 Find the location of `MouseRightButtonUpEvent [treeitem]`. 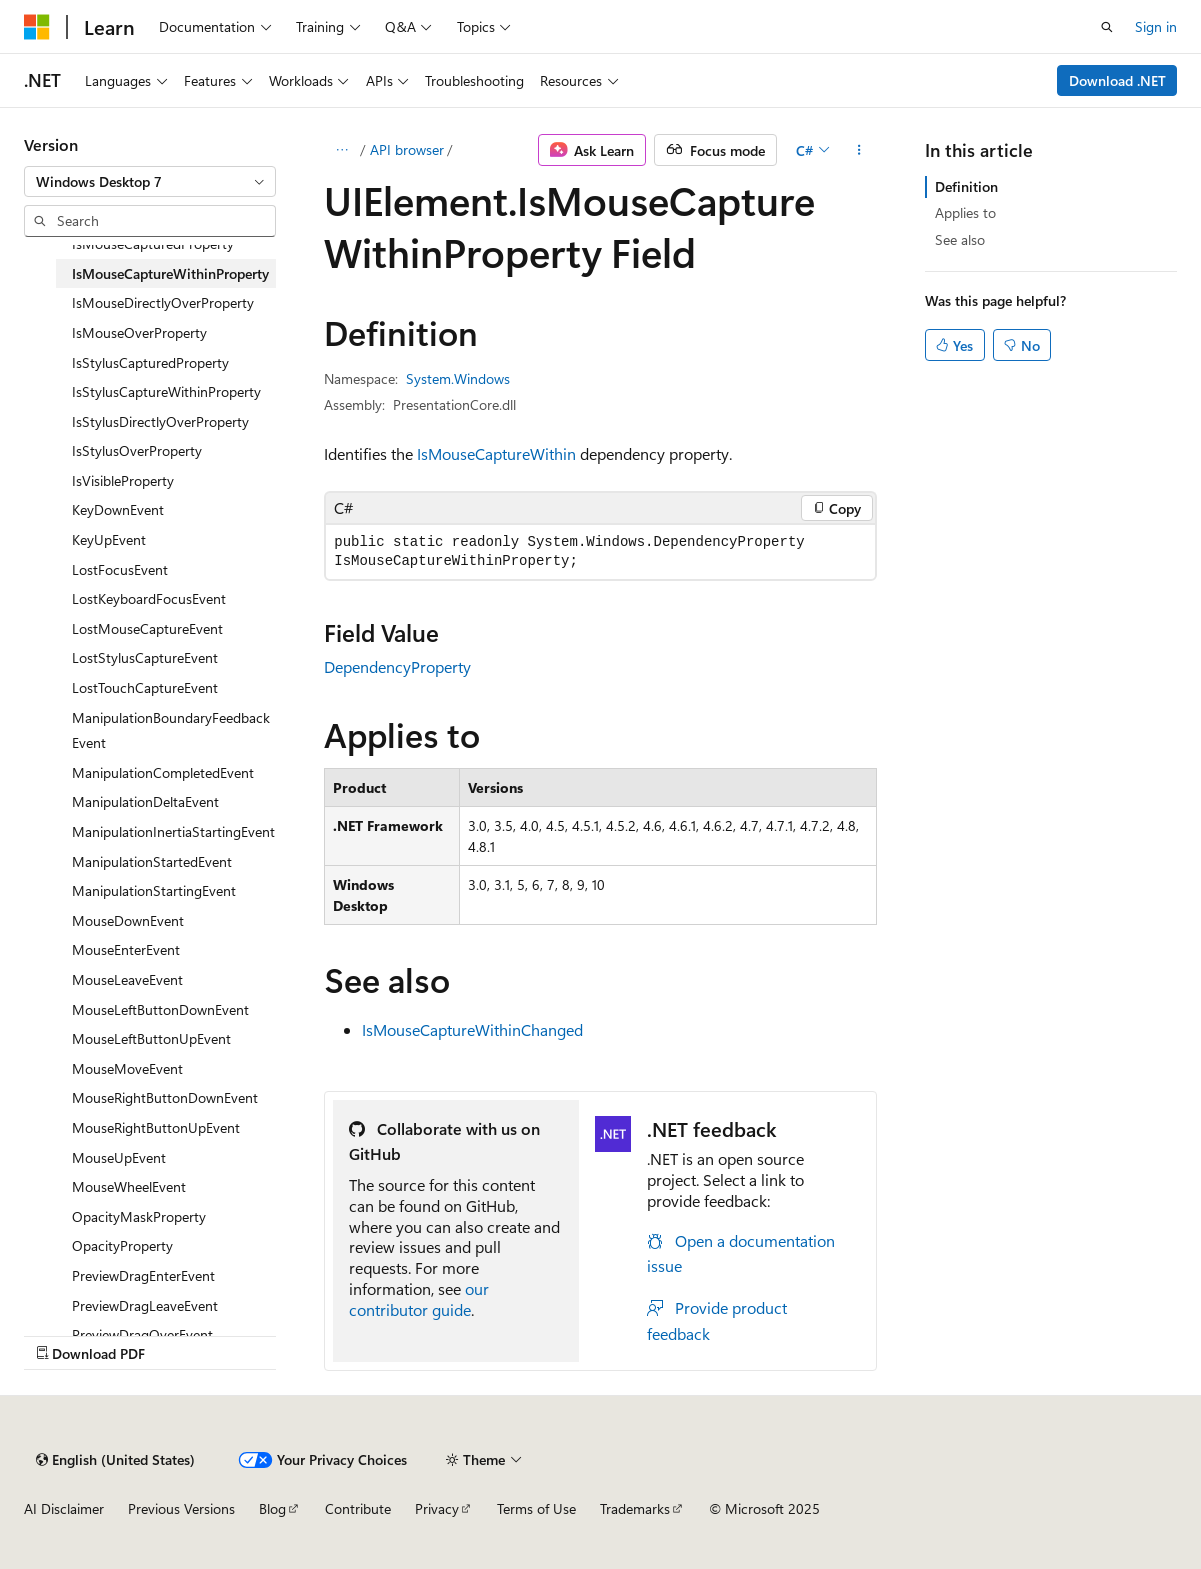

MouseRightButtonUpEvent [treeitem] is located at coordinates (156, 1127).